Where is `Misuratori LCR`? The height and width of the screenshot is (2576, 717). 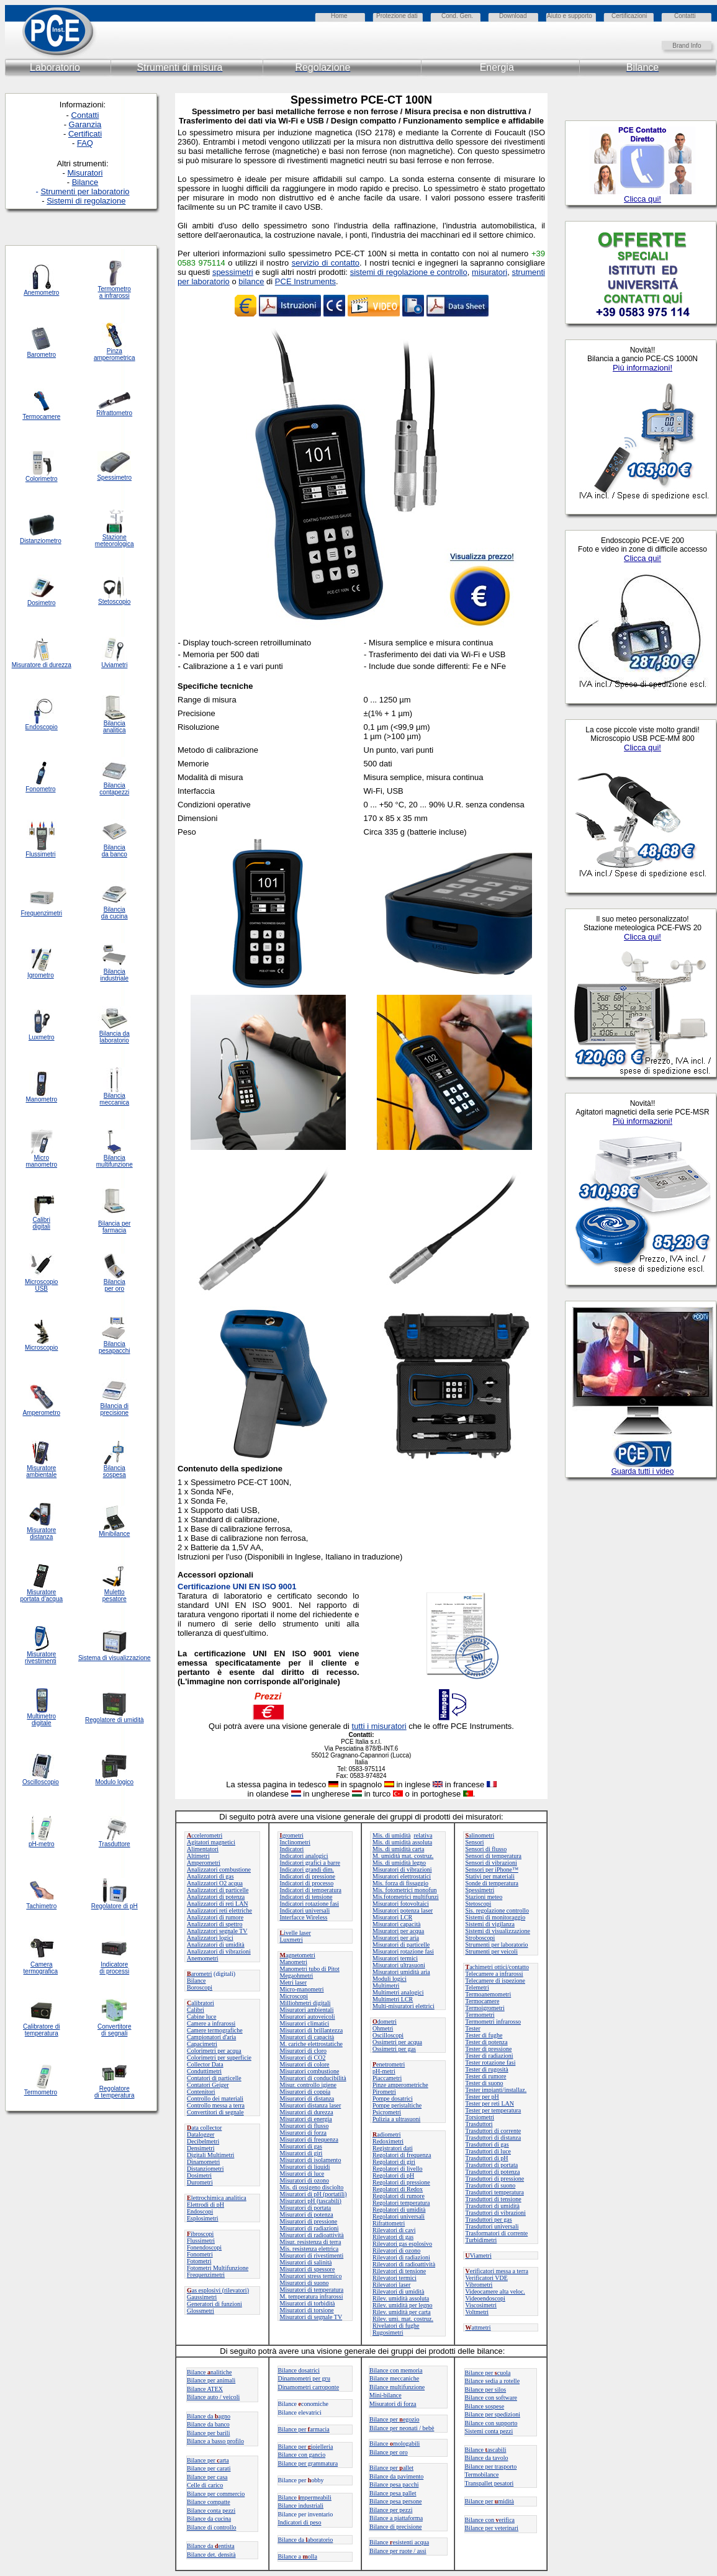
Misuratori LCR is located at coordinates (392, 1917).